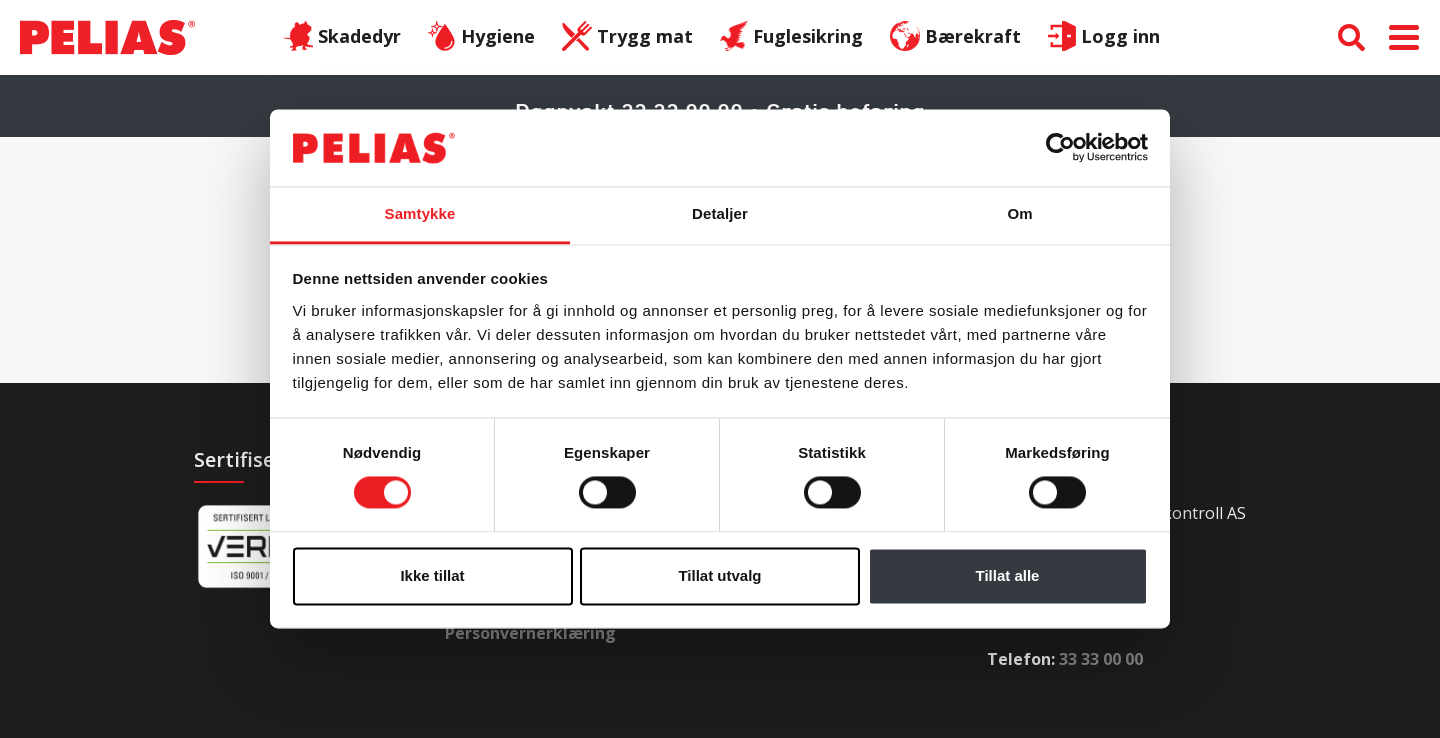 This screenshot has height=738, width=1440. I want to click on Hygiene, so click(481, 38).